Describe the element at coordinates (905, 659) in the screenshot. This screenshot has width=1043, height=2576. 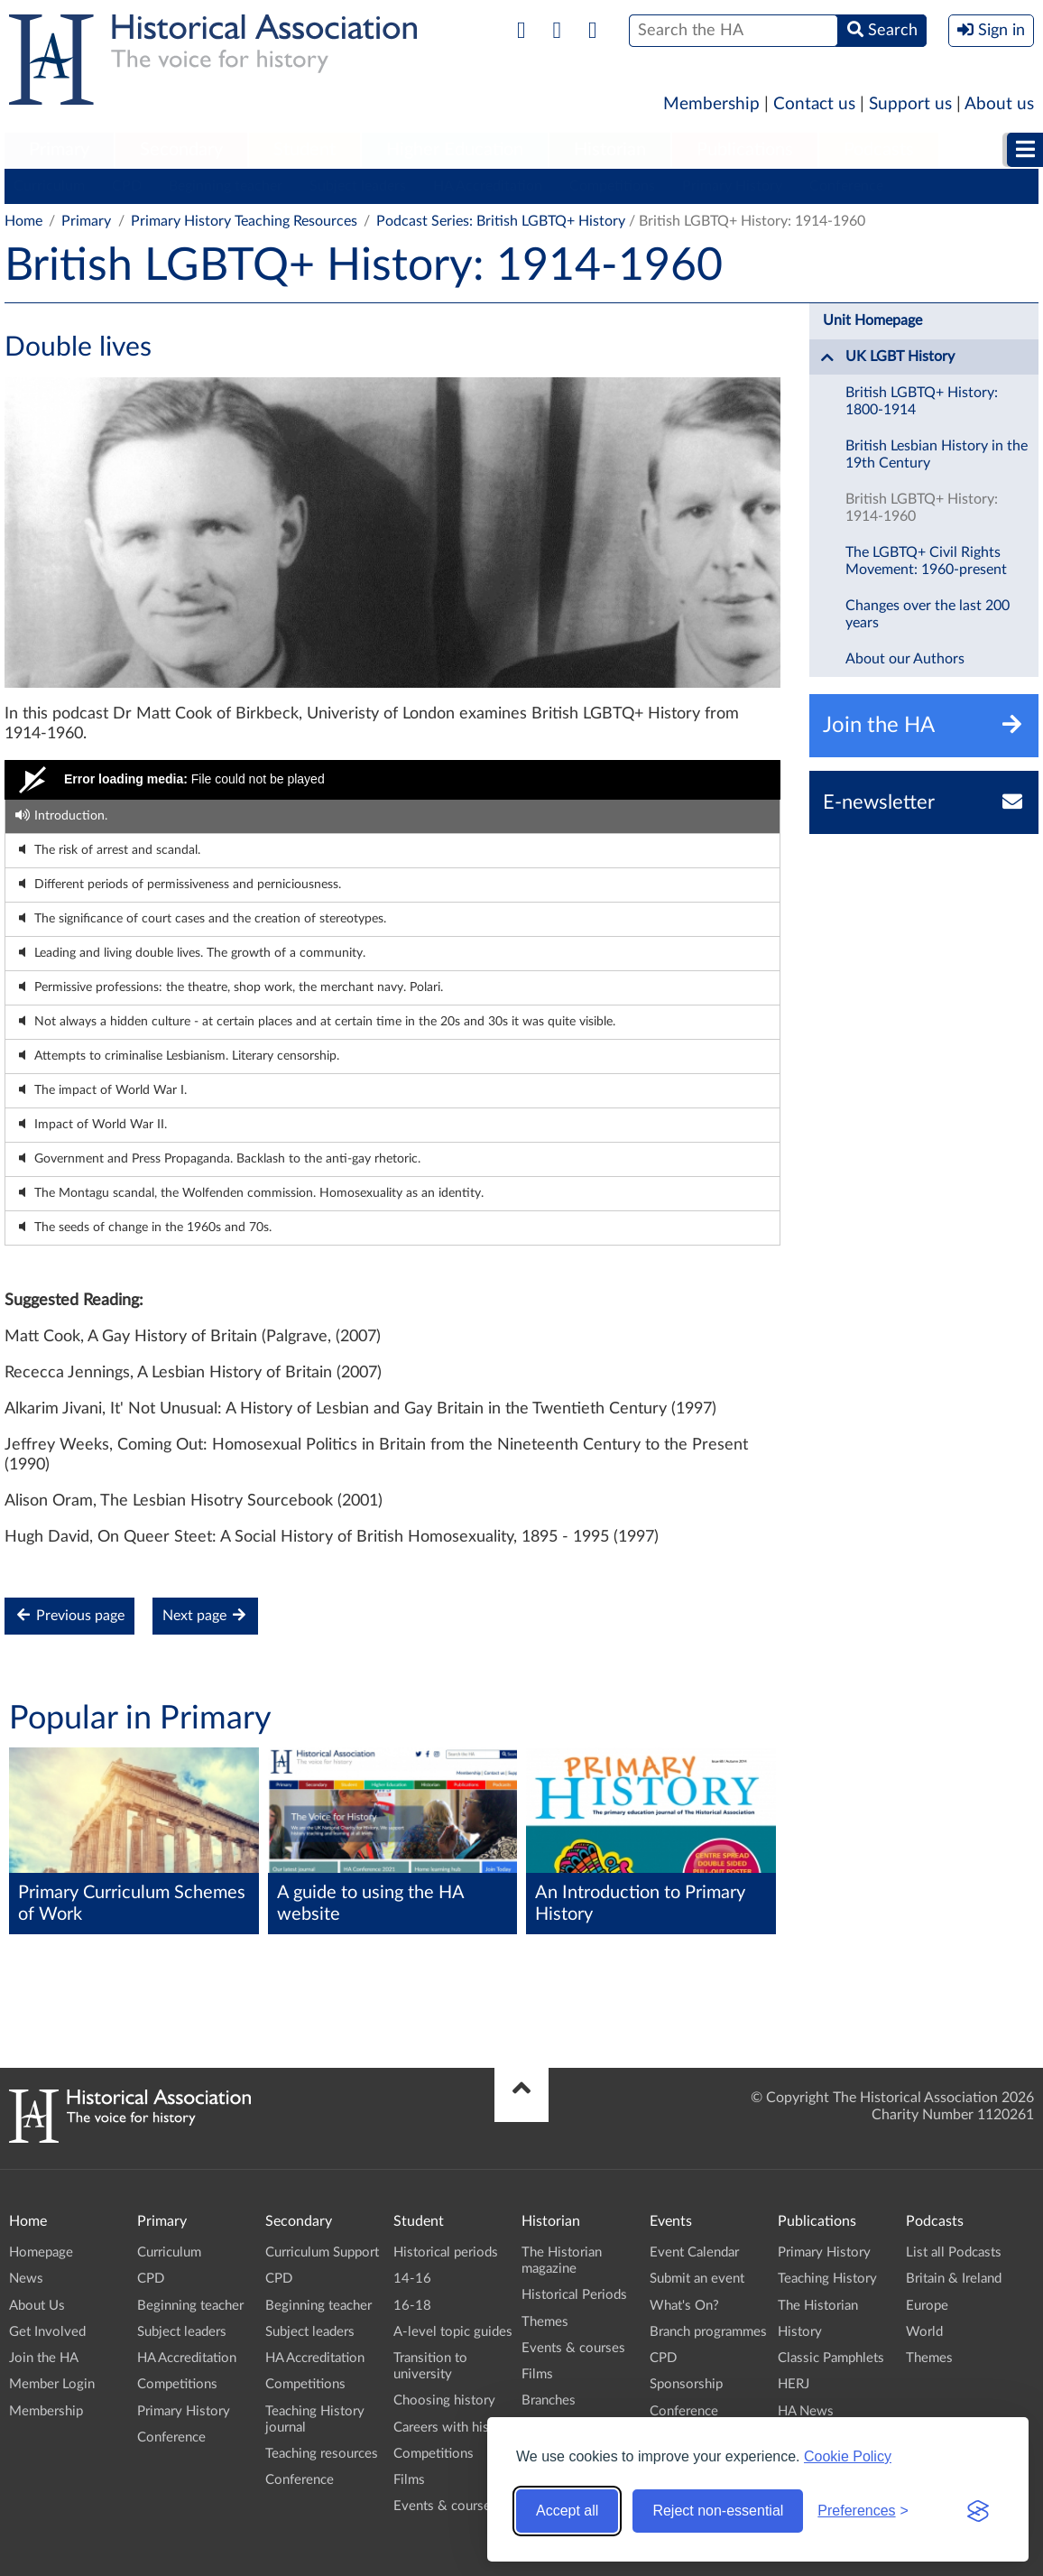
I see `About our Authors` at that location.